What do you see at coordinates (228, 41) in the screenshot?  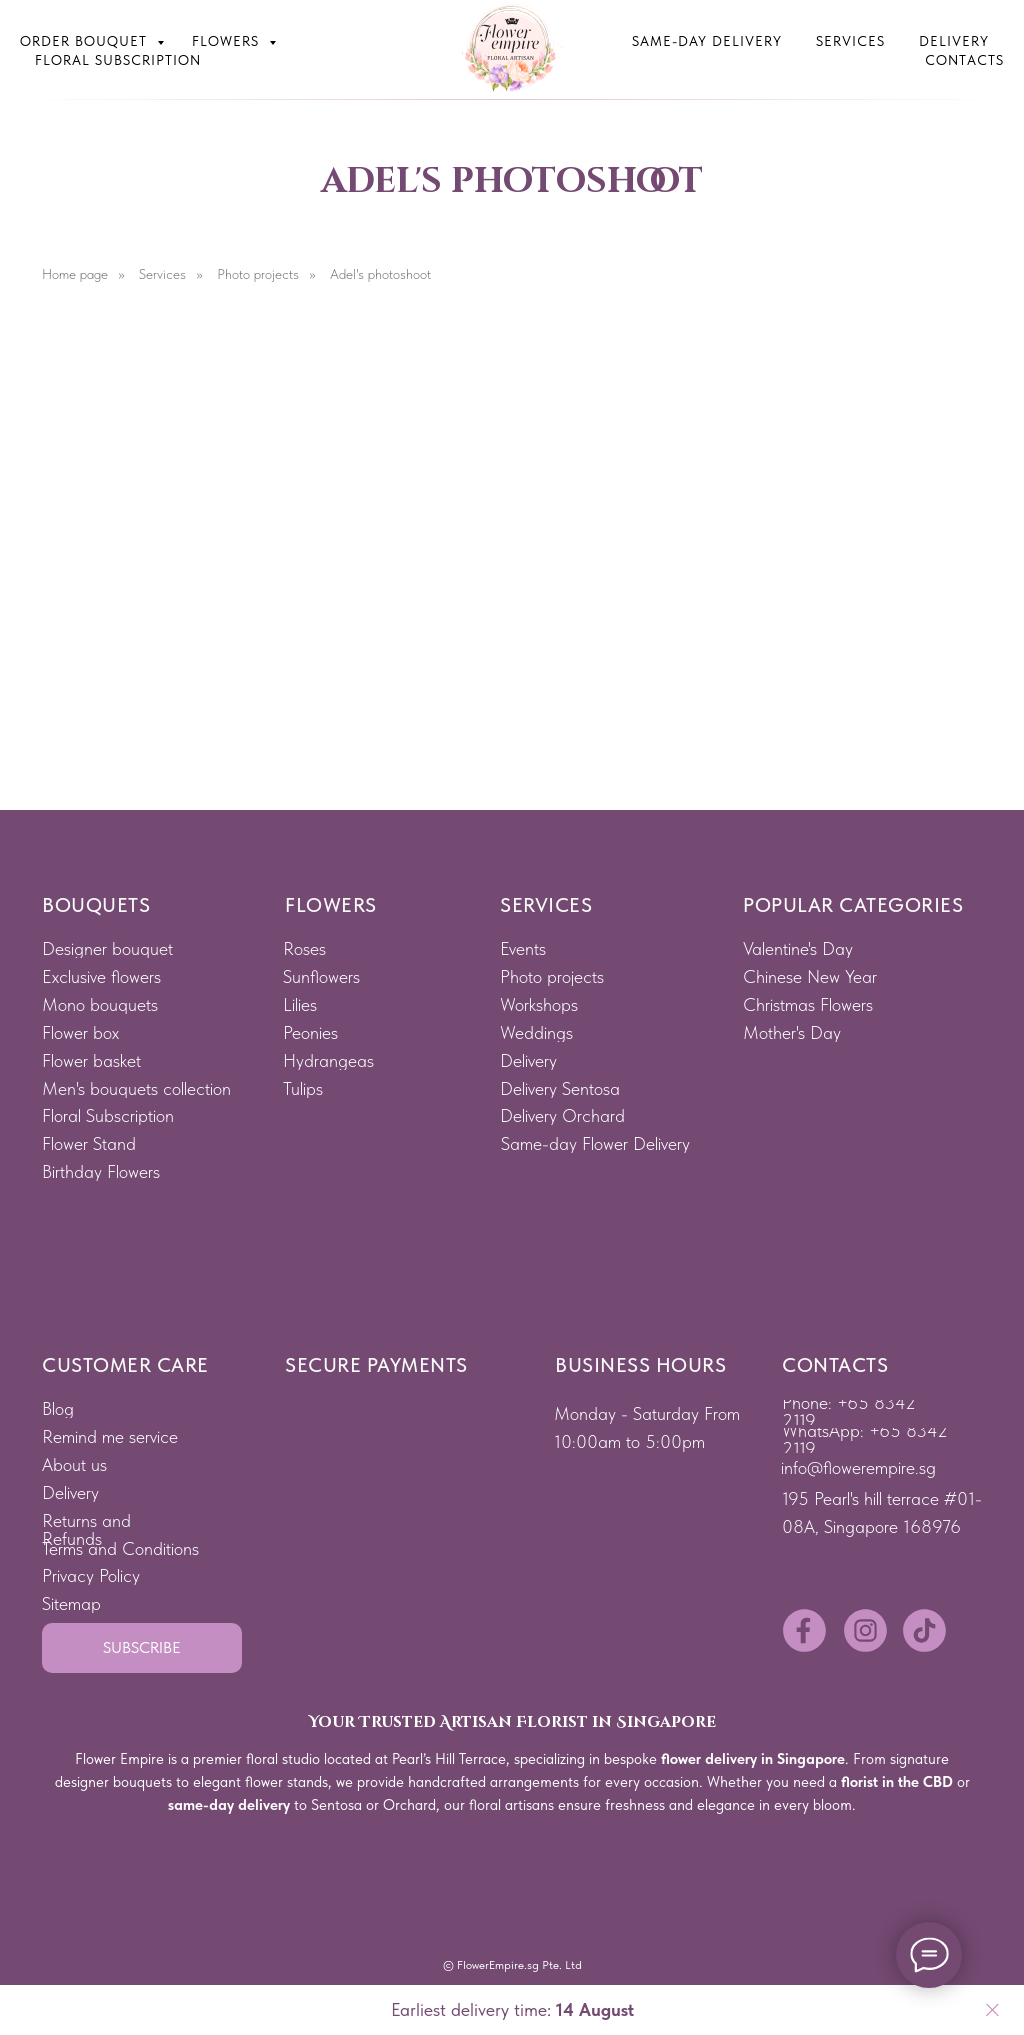 I see `Flowers` at bounding box center [228, 41].